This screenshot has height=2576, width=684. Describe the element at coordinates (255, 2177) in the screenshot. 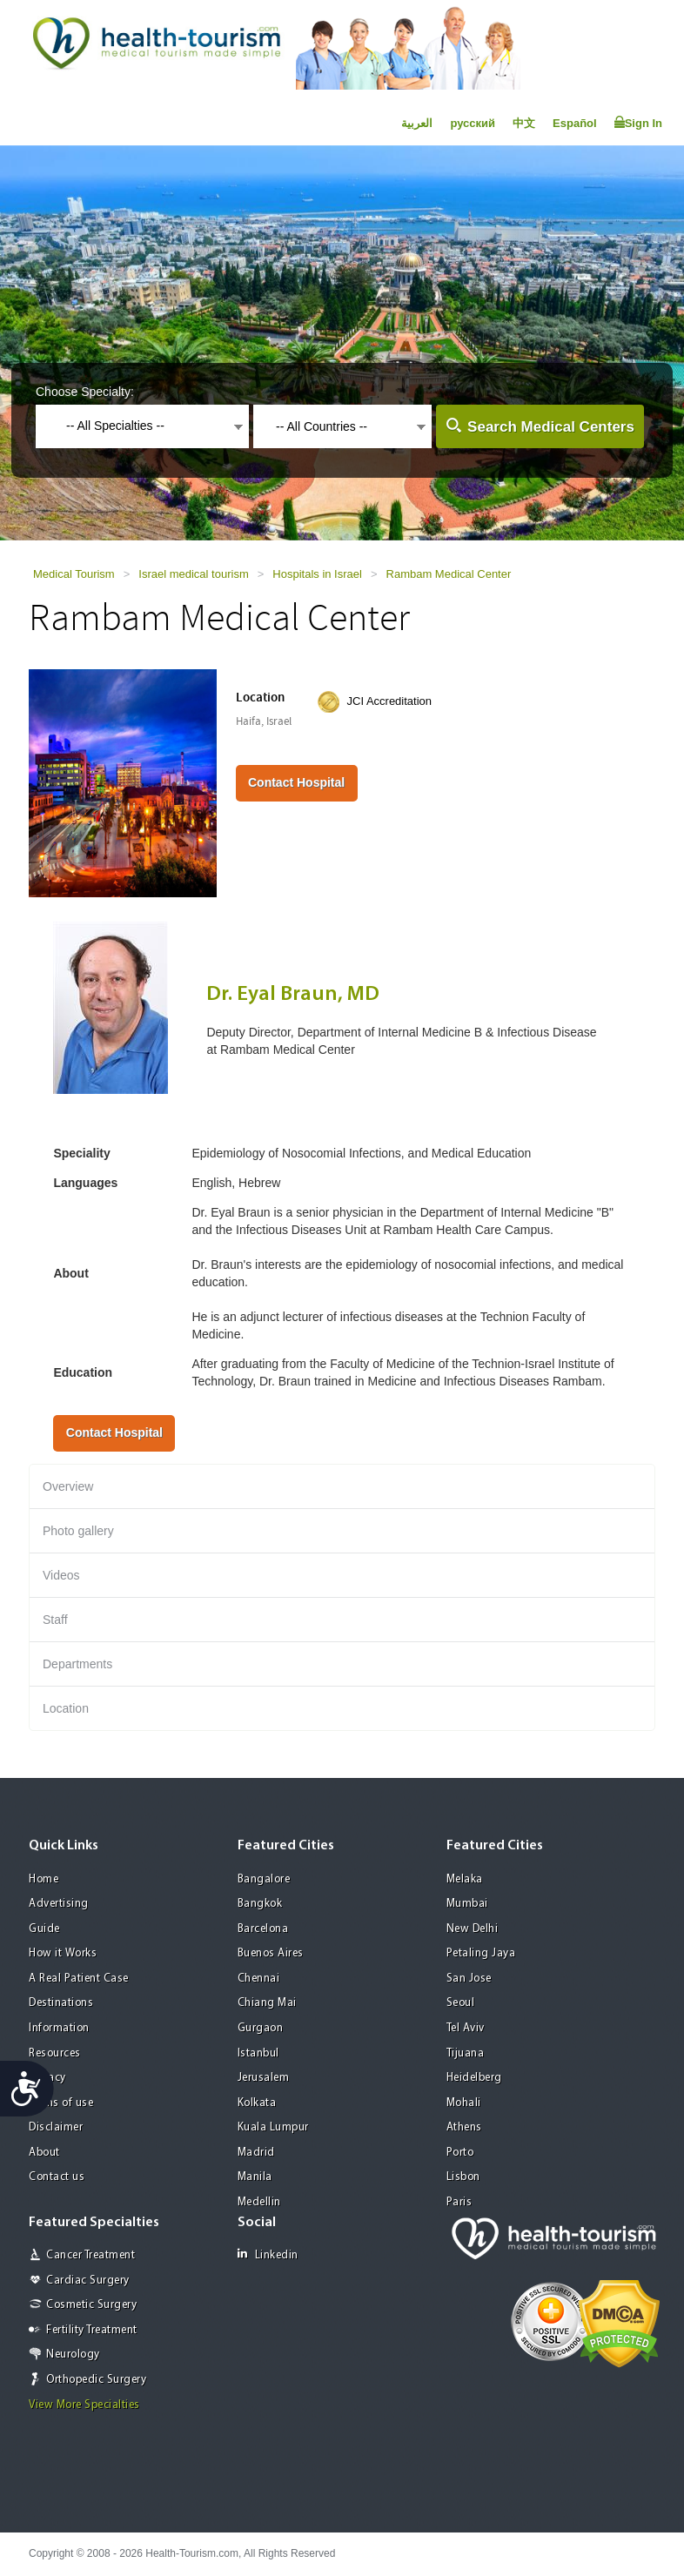

I see `Manila` at that location.